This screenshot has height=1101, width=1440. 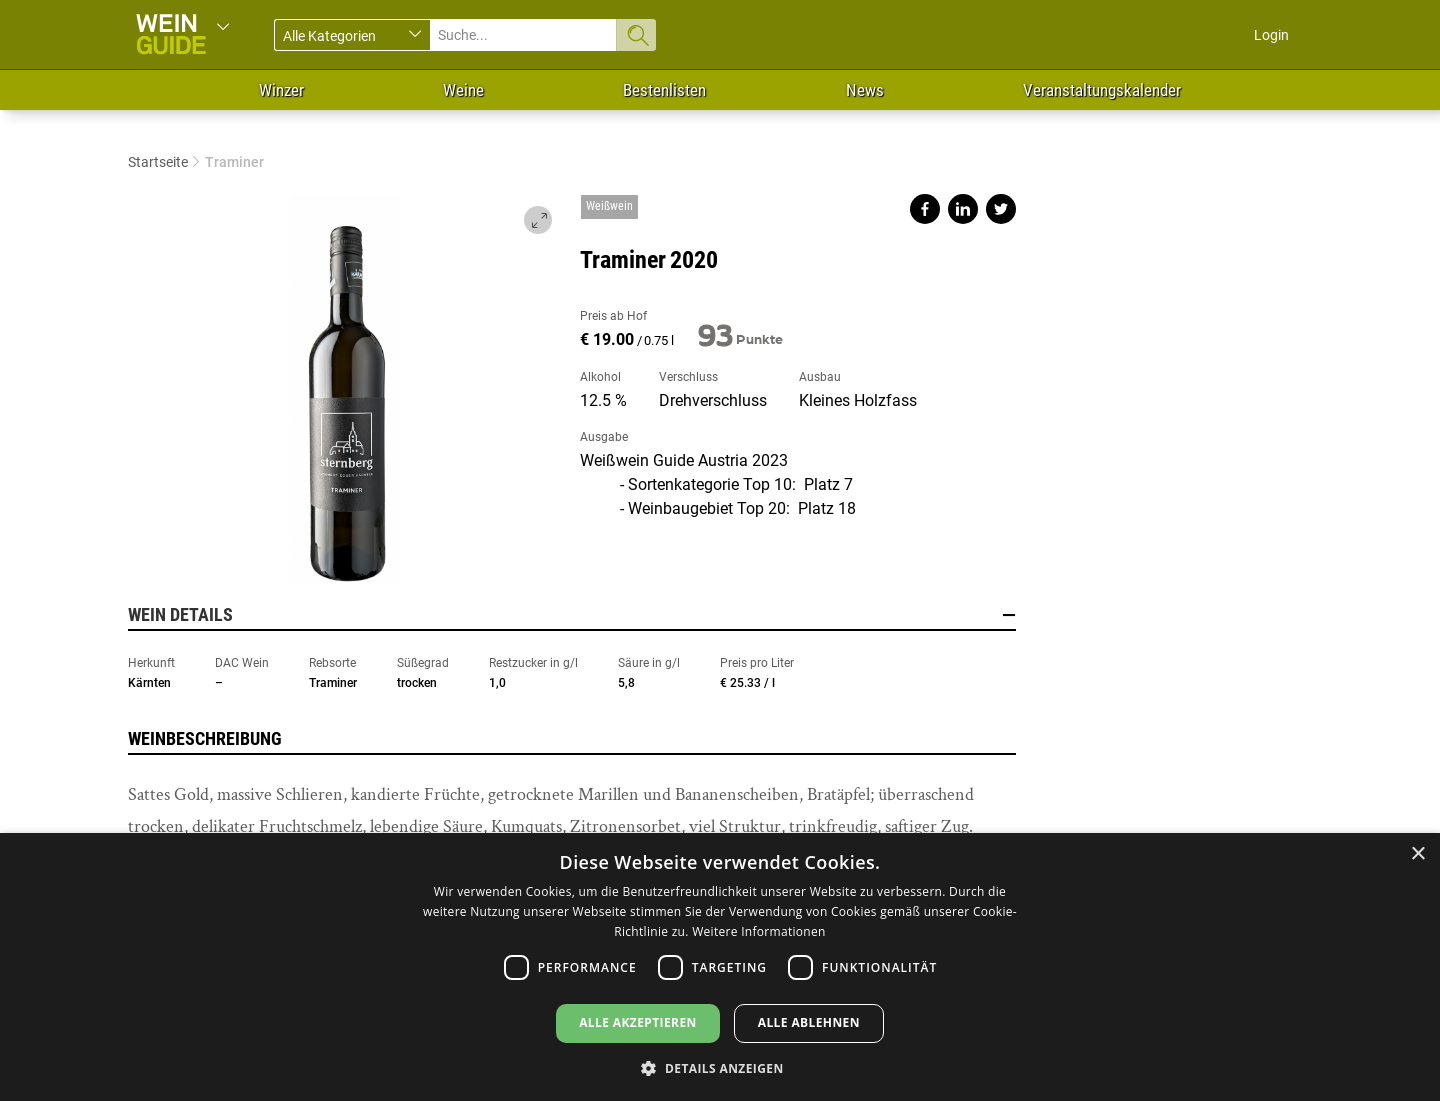 I want to click on News, so click(x=865, y=90).